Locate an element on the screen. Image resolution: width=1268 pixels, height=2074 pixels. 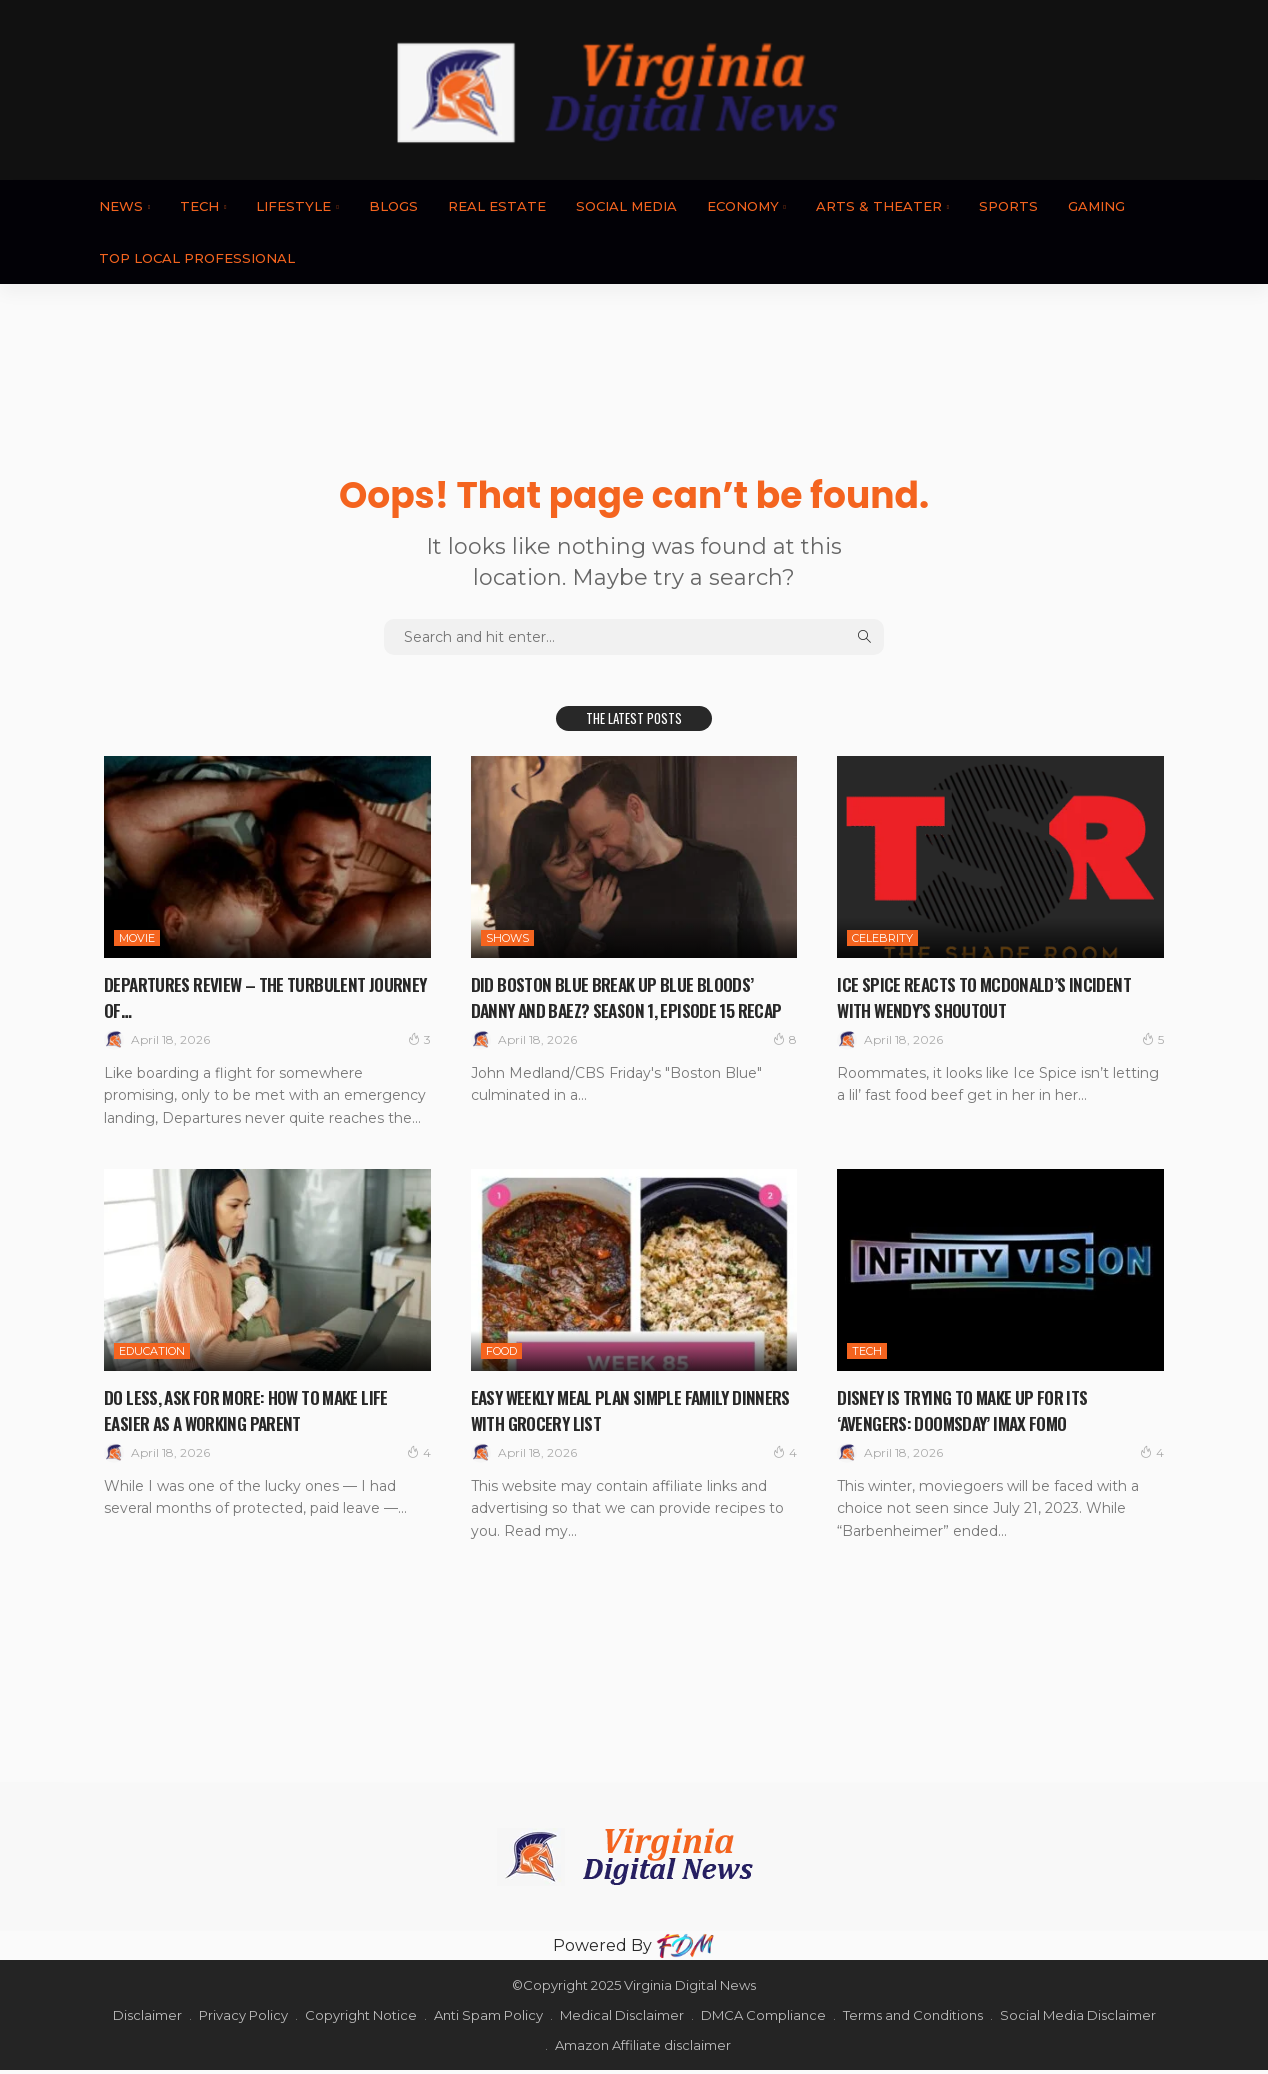
Anti Spam Policy is located at coordinates (488, 2019).